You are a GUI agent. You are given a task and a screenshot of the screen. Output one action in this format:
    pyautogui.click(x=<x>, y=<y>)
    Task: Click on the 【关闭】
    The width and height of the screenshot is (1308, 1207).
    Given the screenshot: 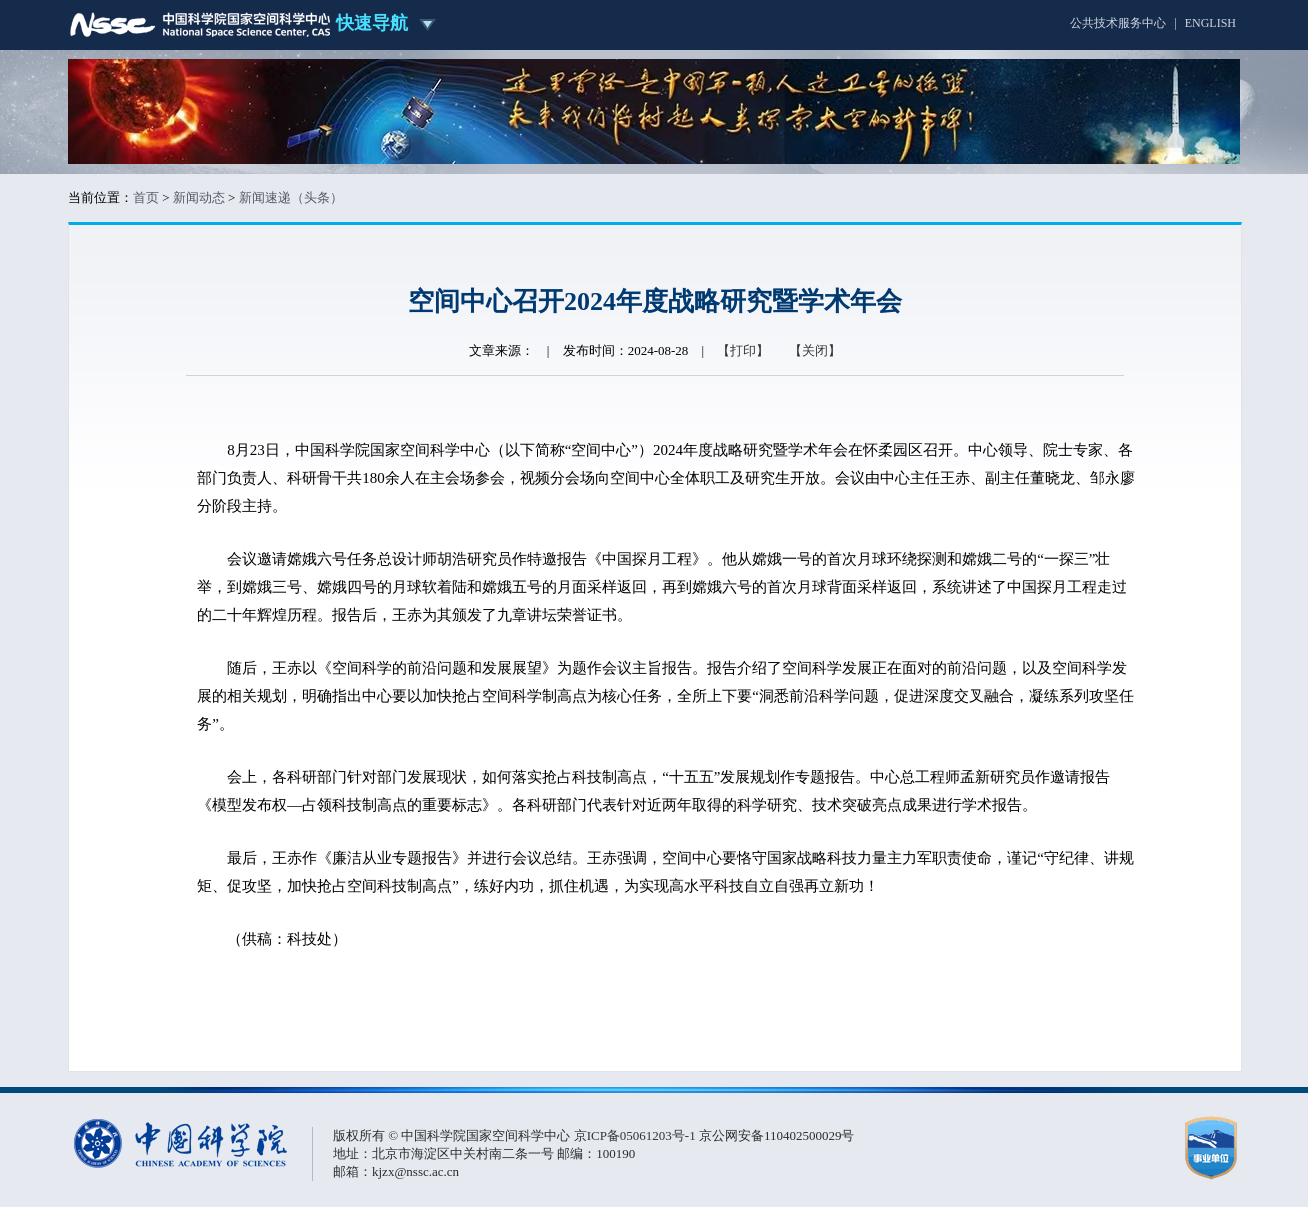 What is the action you would take?
    pyautogui.click(x=815, y=350)
    